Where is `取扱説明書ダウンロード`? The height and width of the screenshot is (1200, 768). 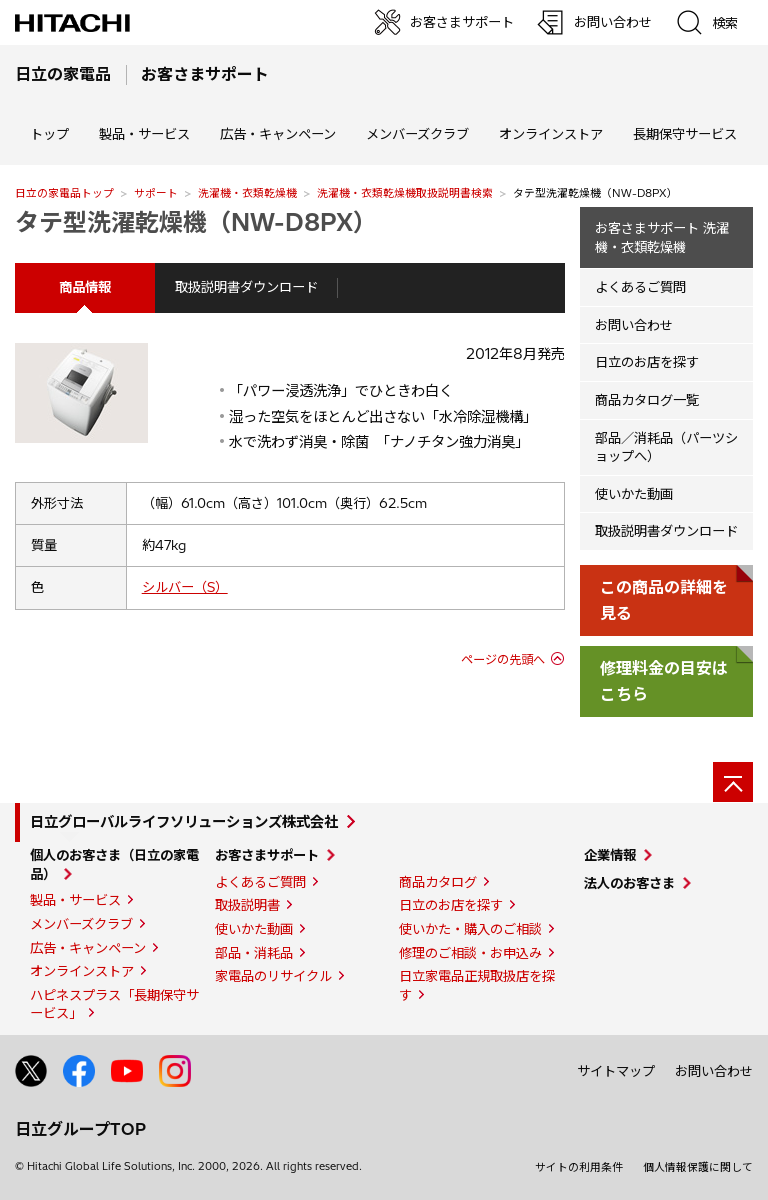
取扱説明書ダウンロード is located at coordinates (246, 287).